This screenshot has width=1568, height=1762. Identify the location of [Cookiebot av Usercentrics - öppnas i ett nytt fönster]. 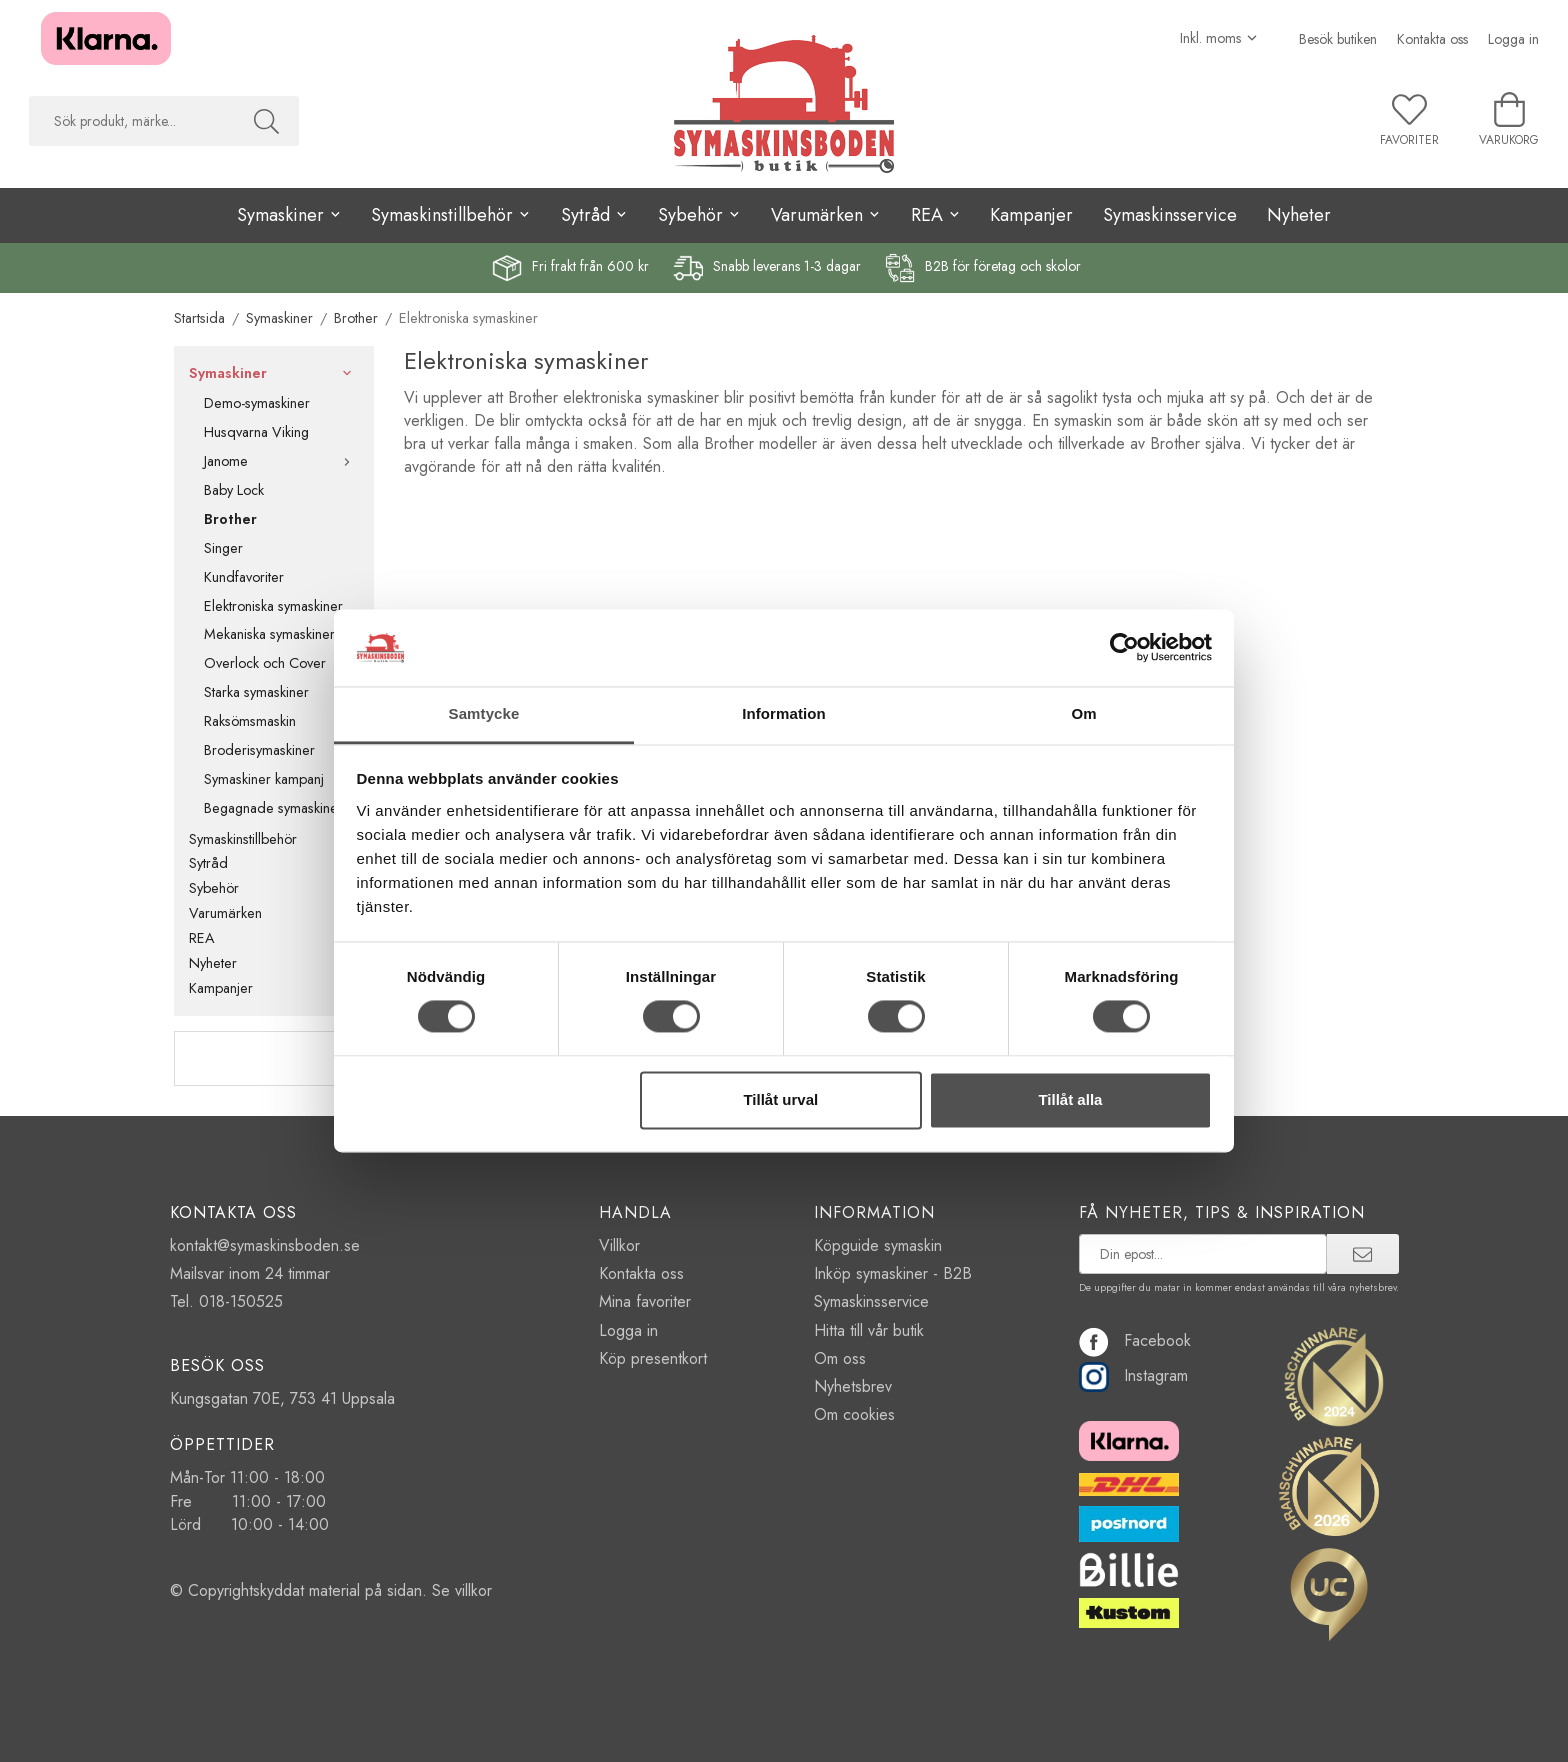
(1124, 648).